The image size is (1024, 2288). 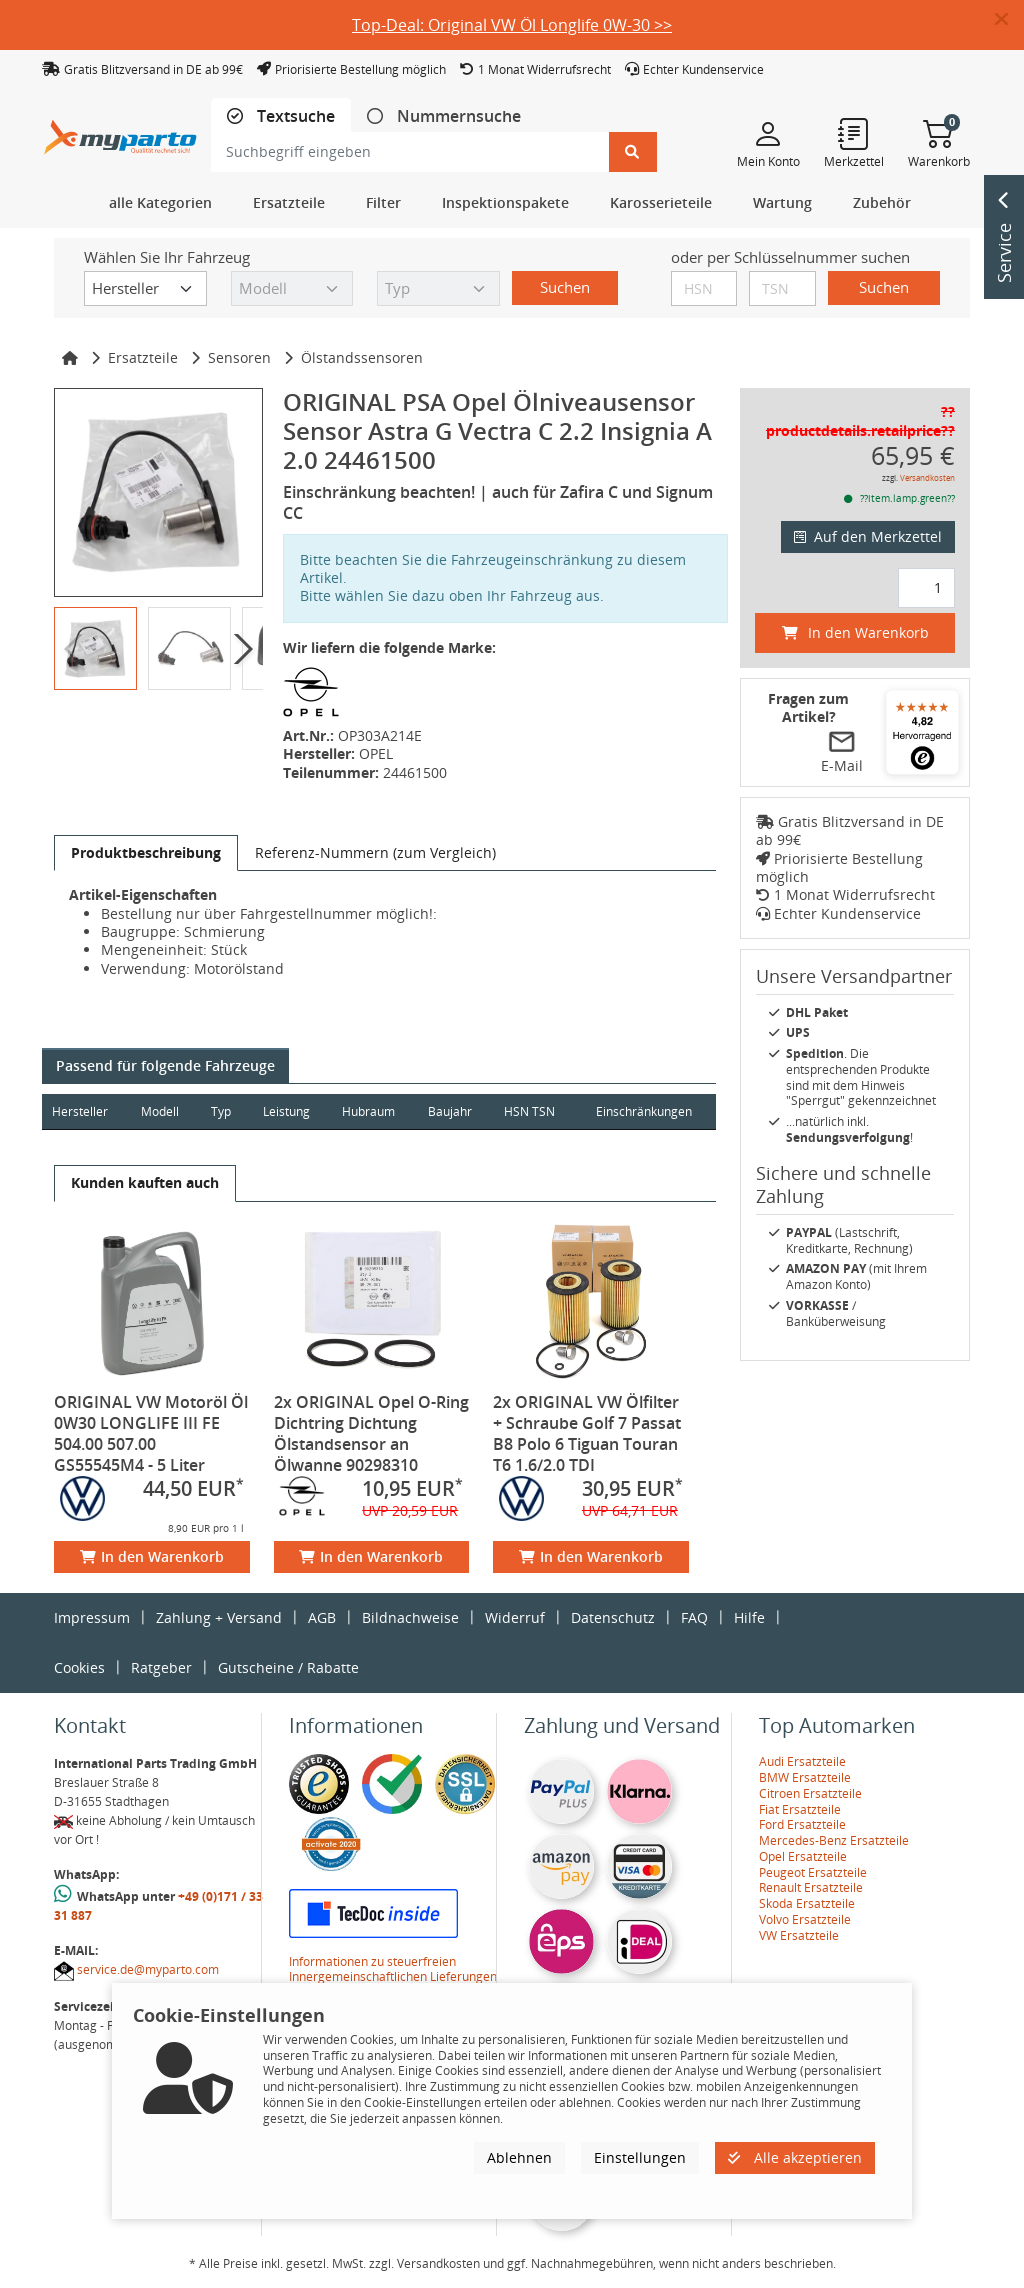 I want to click on AGB, so click(x=322, y=1617).